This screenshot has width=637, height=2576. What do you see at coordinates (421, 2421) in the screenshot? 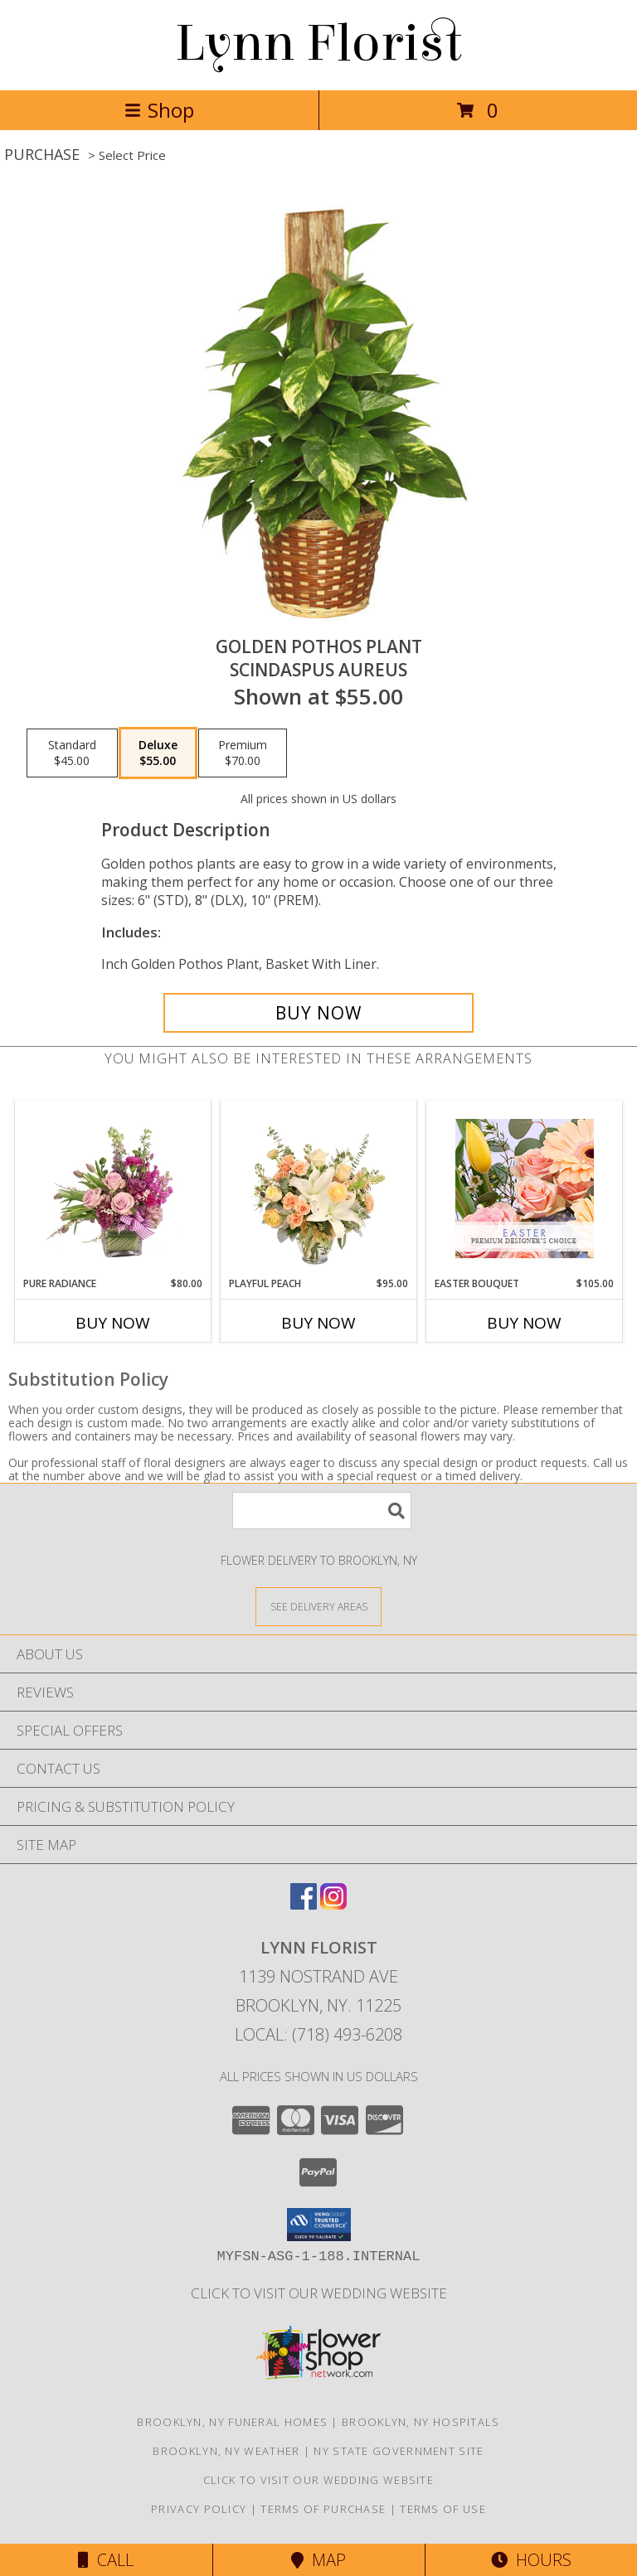
I see `Brooklyn, NY Hospitals [Brooklyn, NY Hospitals (opens in new window)]` at bounding box center [421, 2421].